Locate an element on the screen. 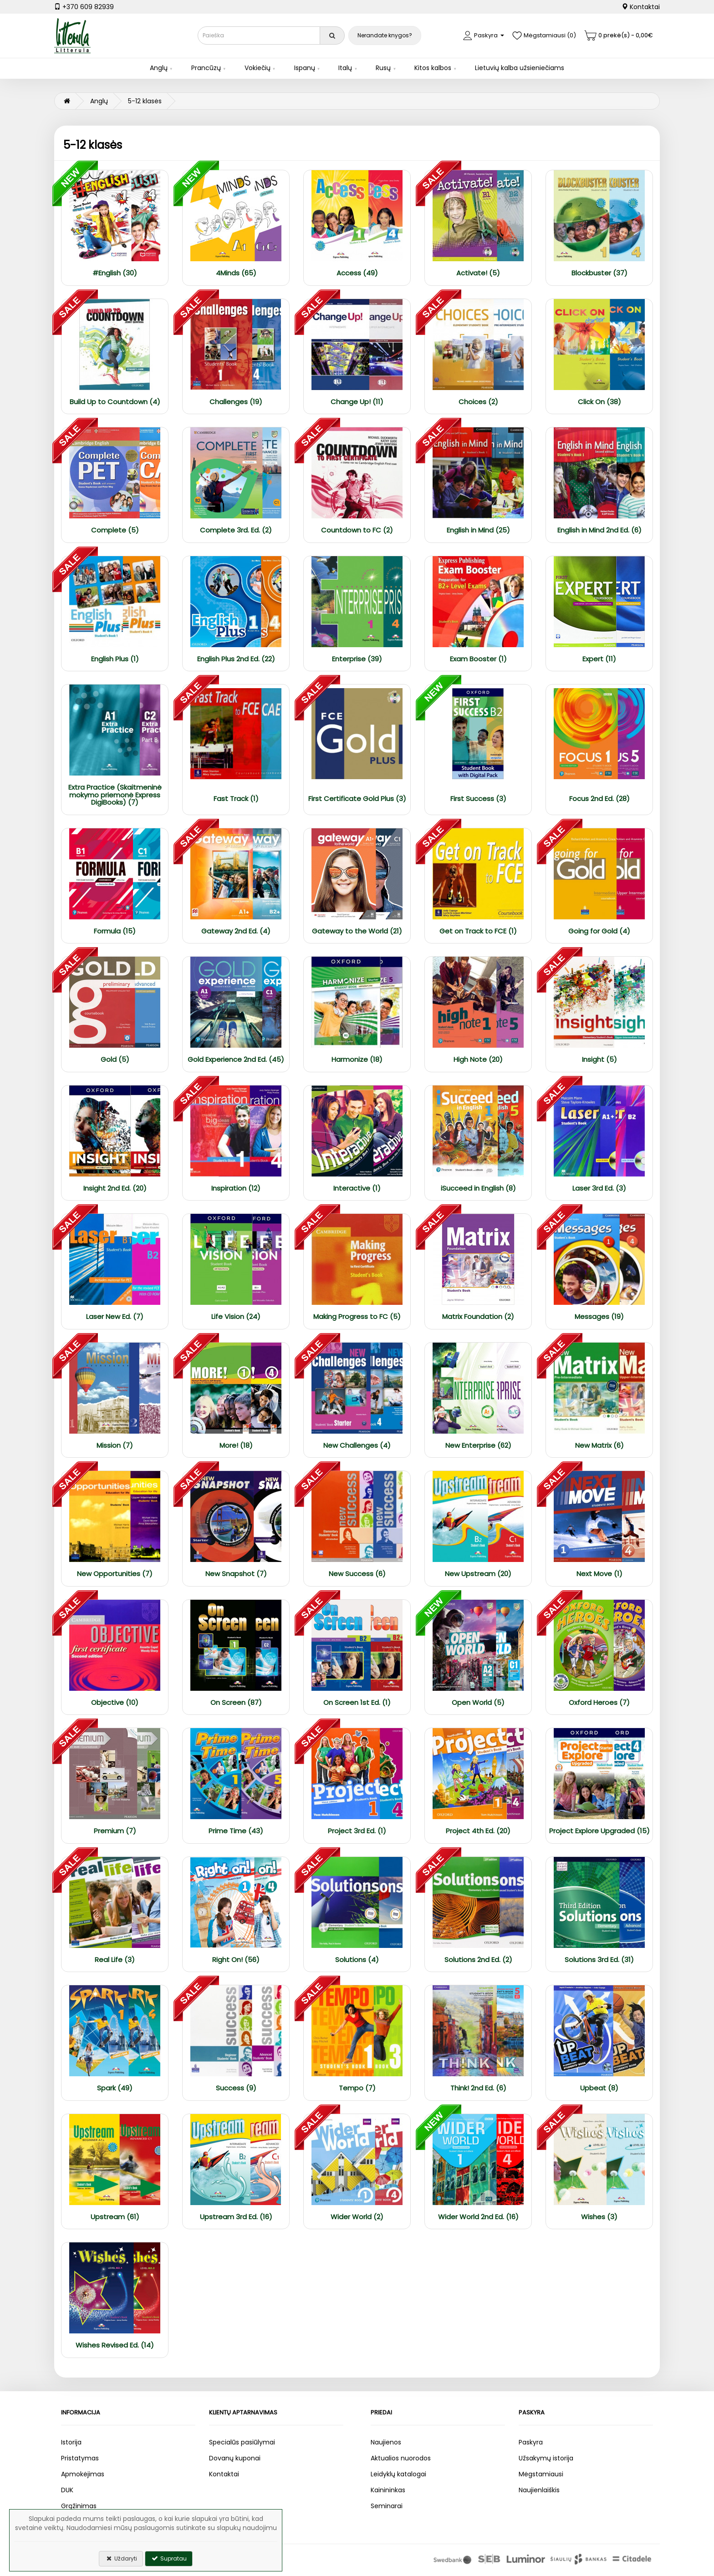 This screenshot has height=2576, width=714. Ispanų is located at coordinates (304, 67).